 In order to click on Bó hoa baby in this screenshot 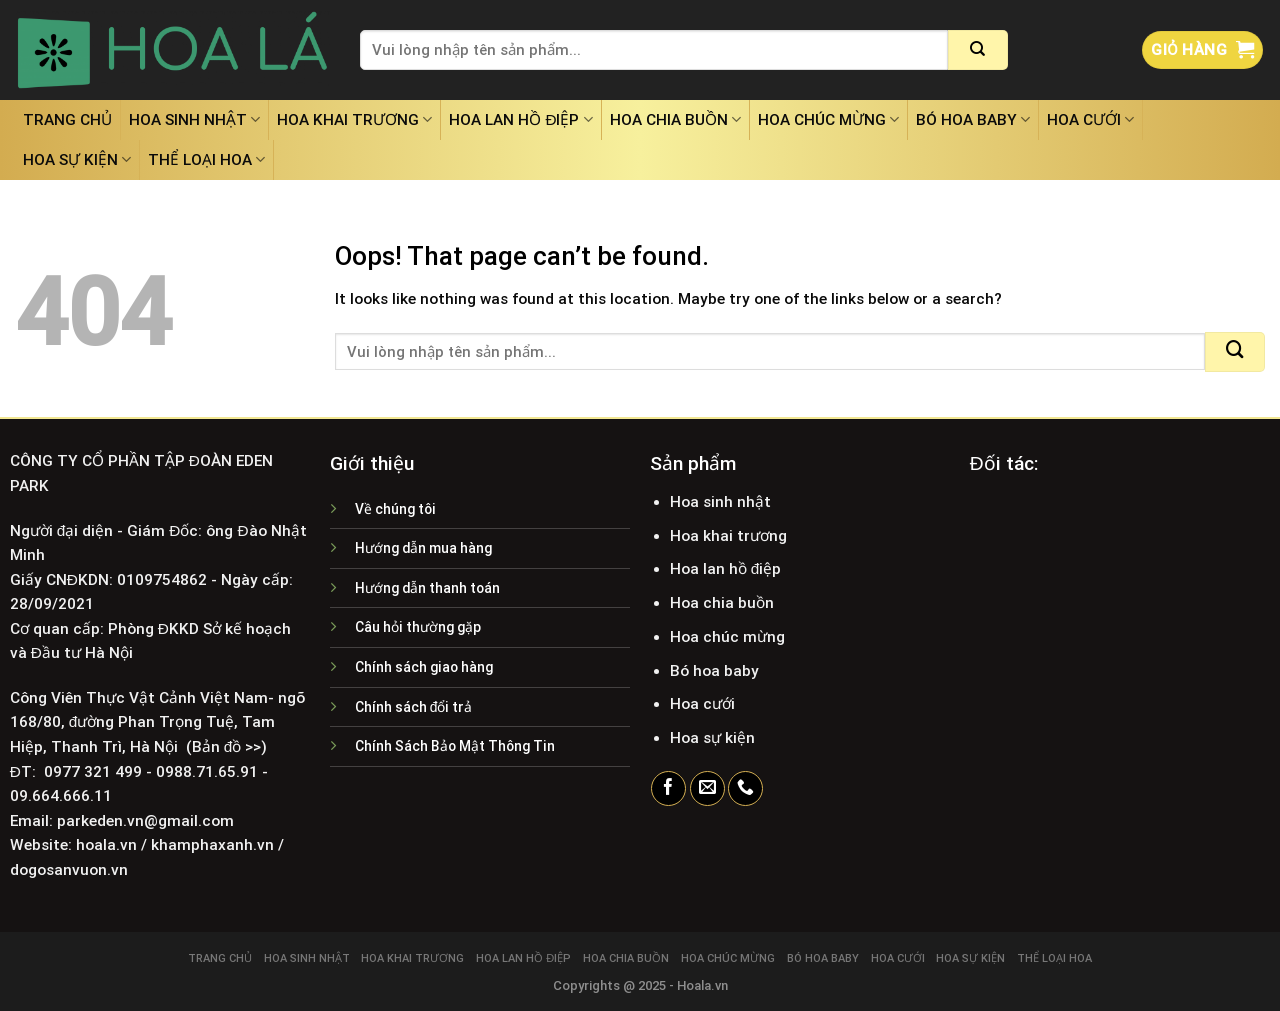, I will do `click(973, 119)`.